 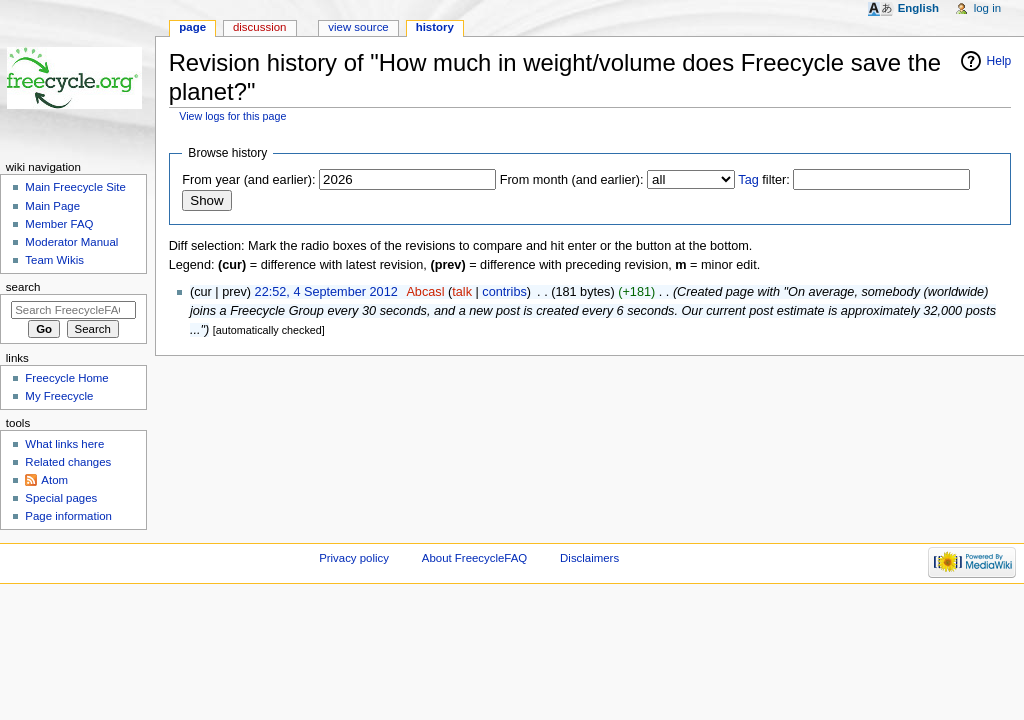 I want to click on From month (and earlier):, so click(x=572, y=180).